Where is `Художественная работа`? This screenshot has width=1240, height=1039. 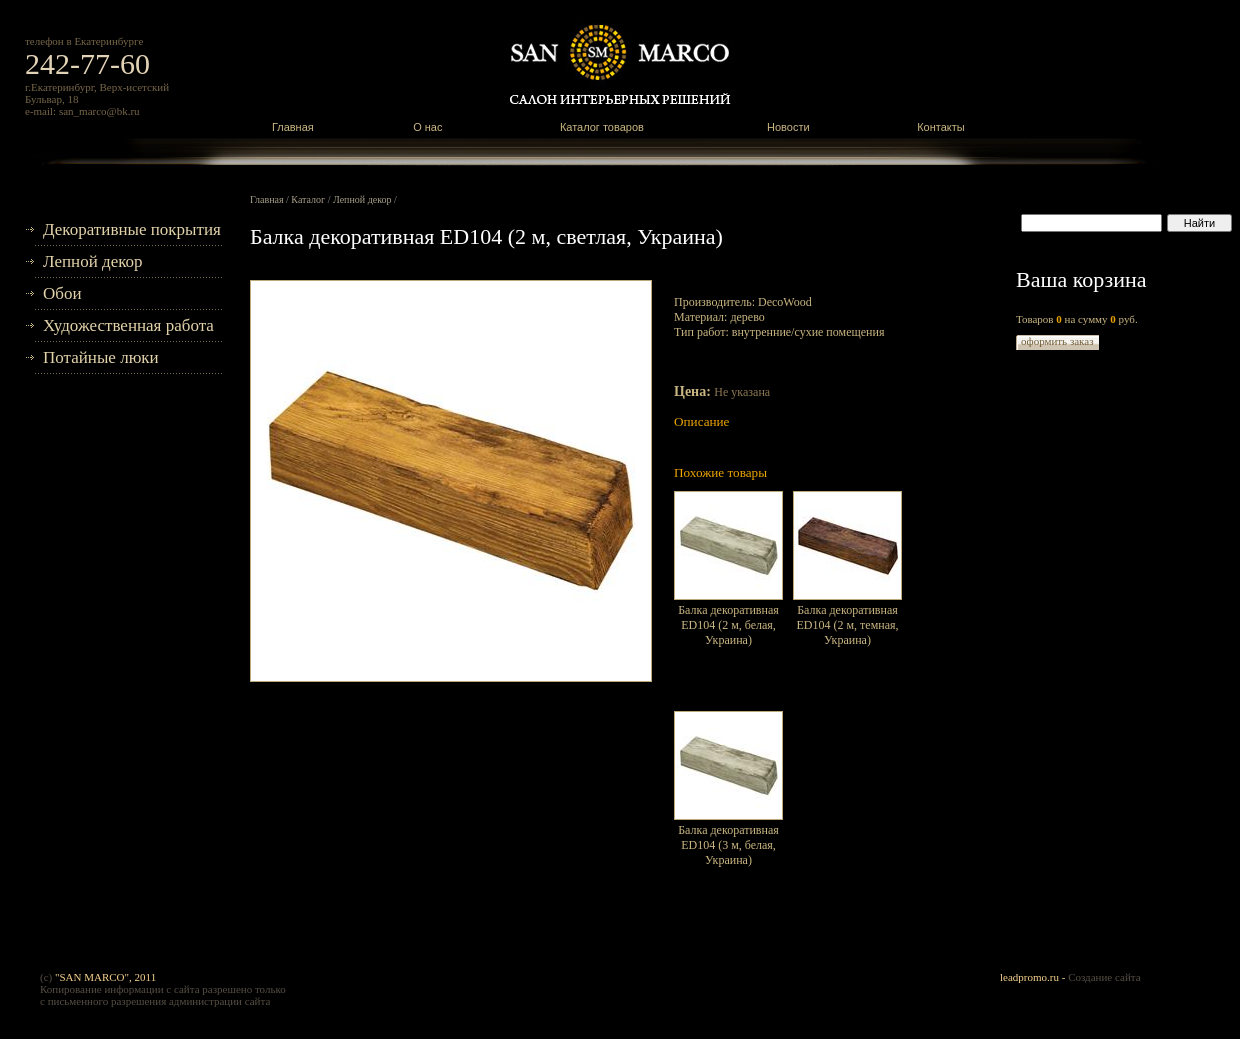 Художественная работа is located at coordinates (128, 325).